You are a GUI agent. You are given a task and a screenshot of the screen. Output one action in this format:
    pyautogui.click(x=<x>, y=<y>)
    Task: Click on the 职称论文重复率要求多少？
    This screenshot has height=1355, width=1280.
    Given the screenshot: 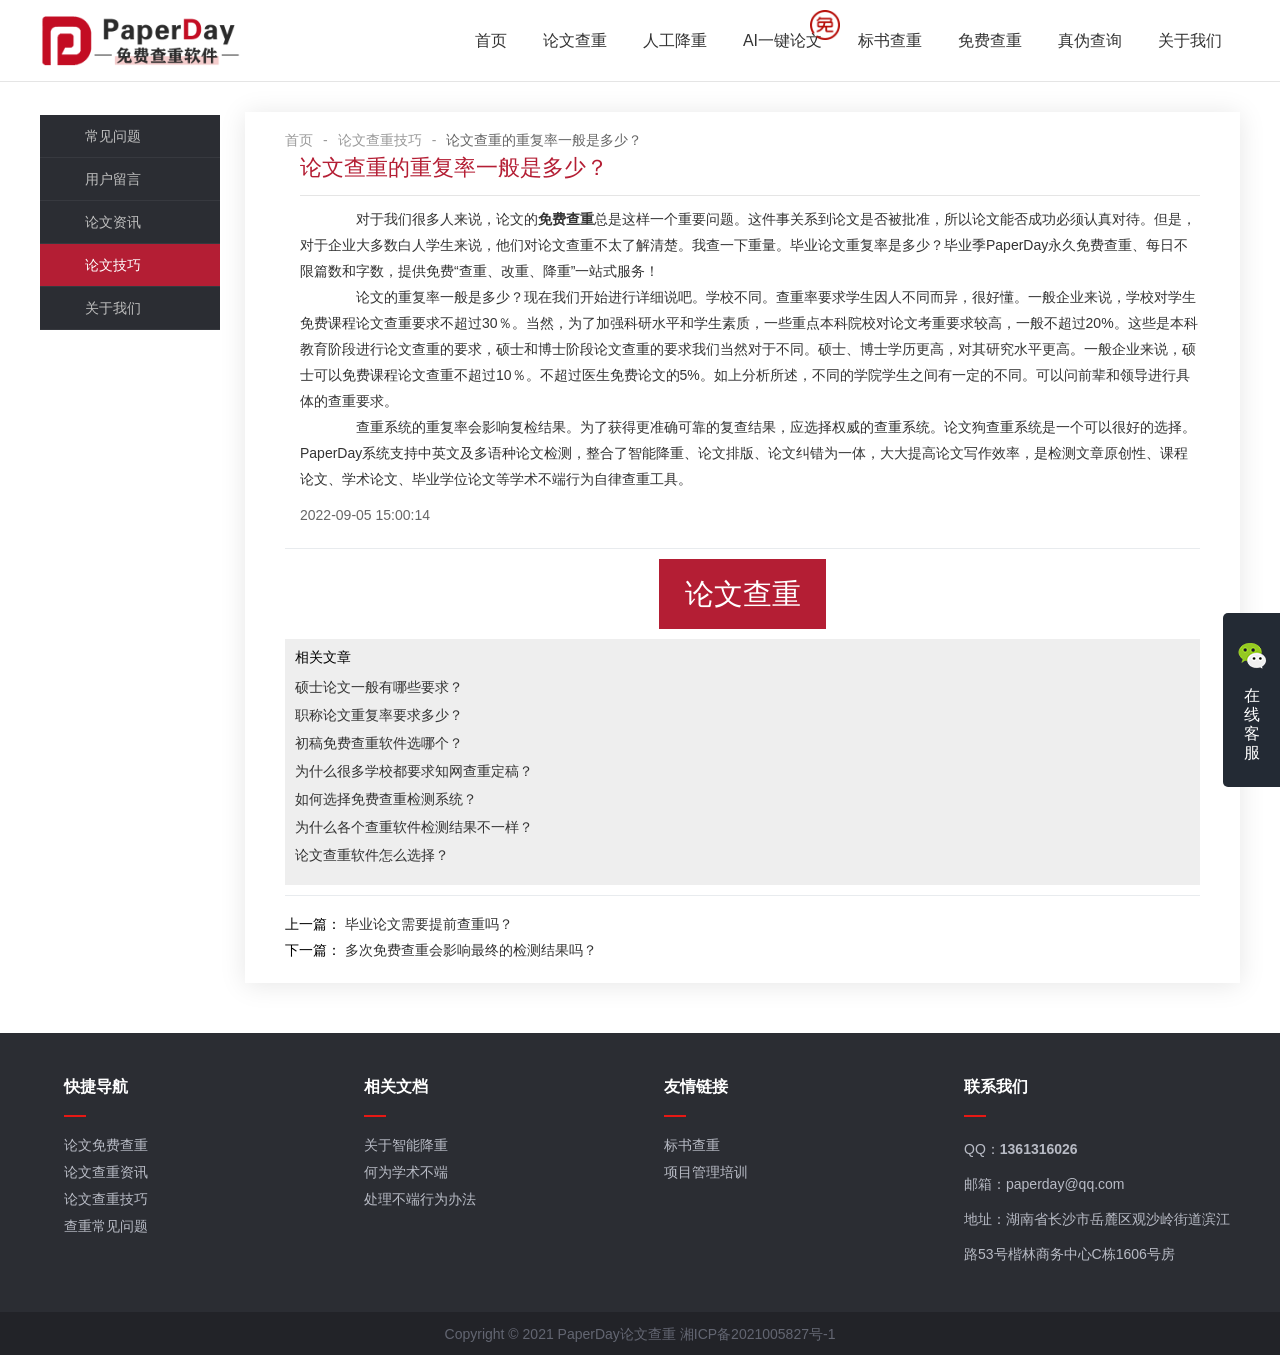 What is the action you would take?
    pyautogui.click(x=379, y=715)
    